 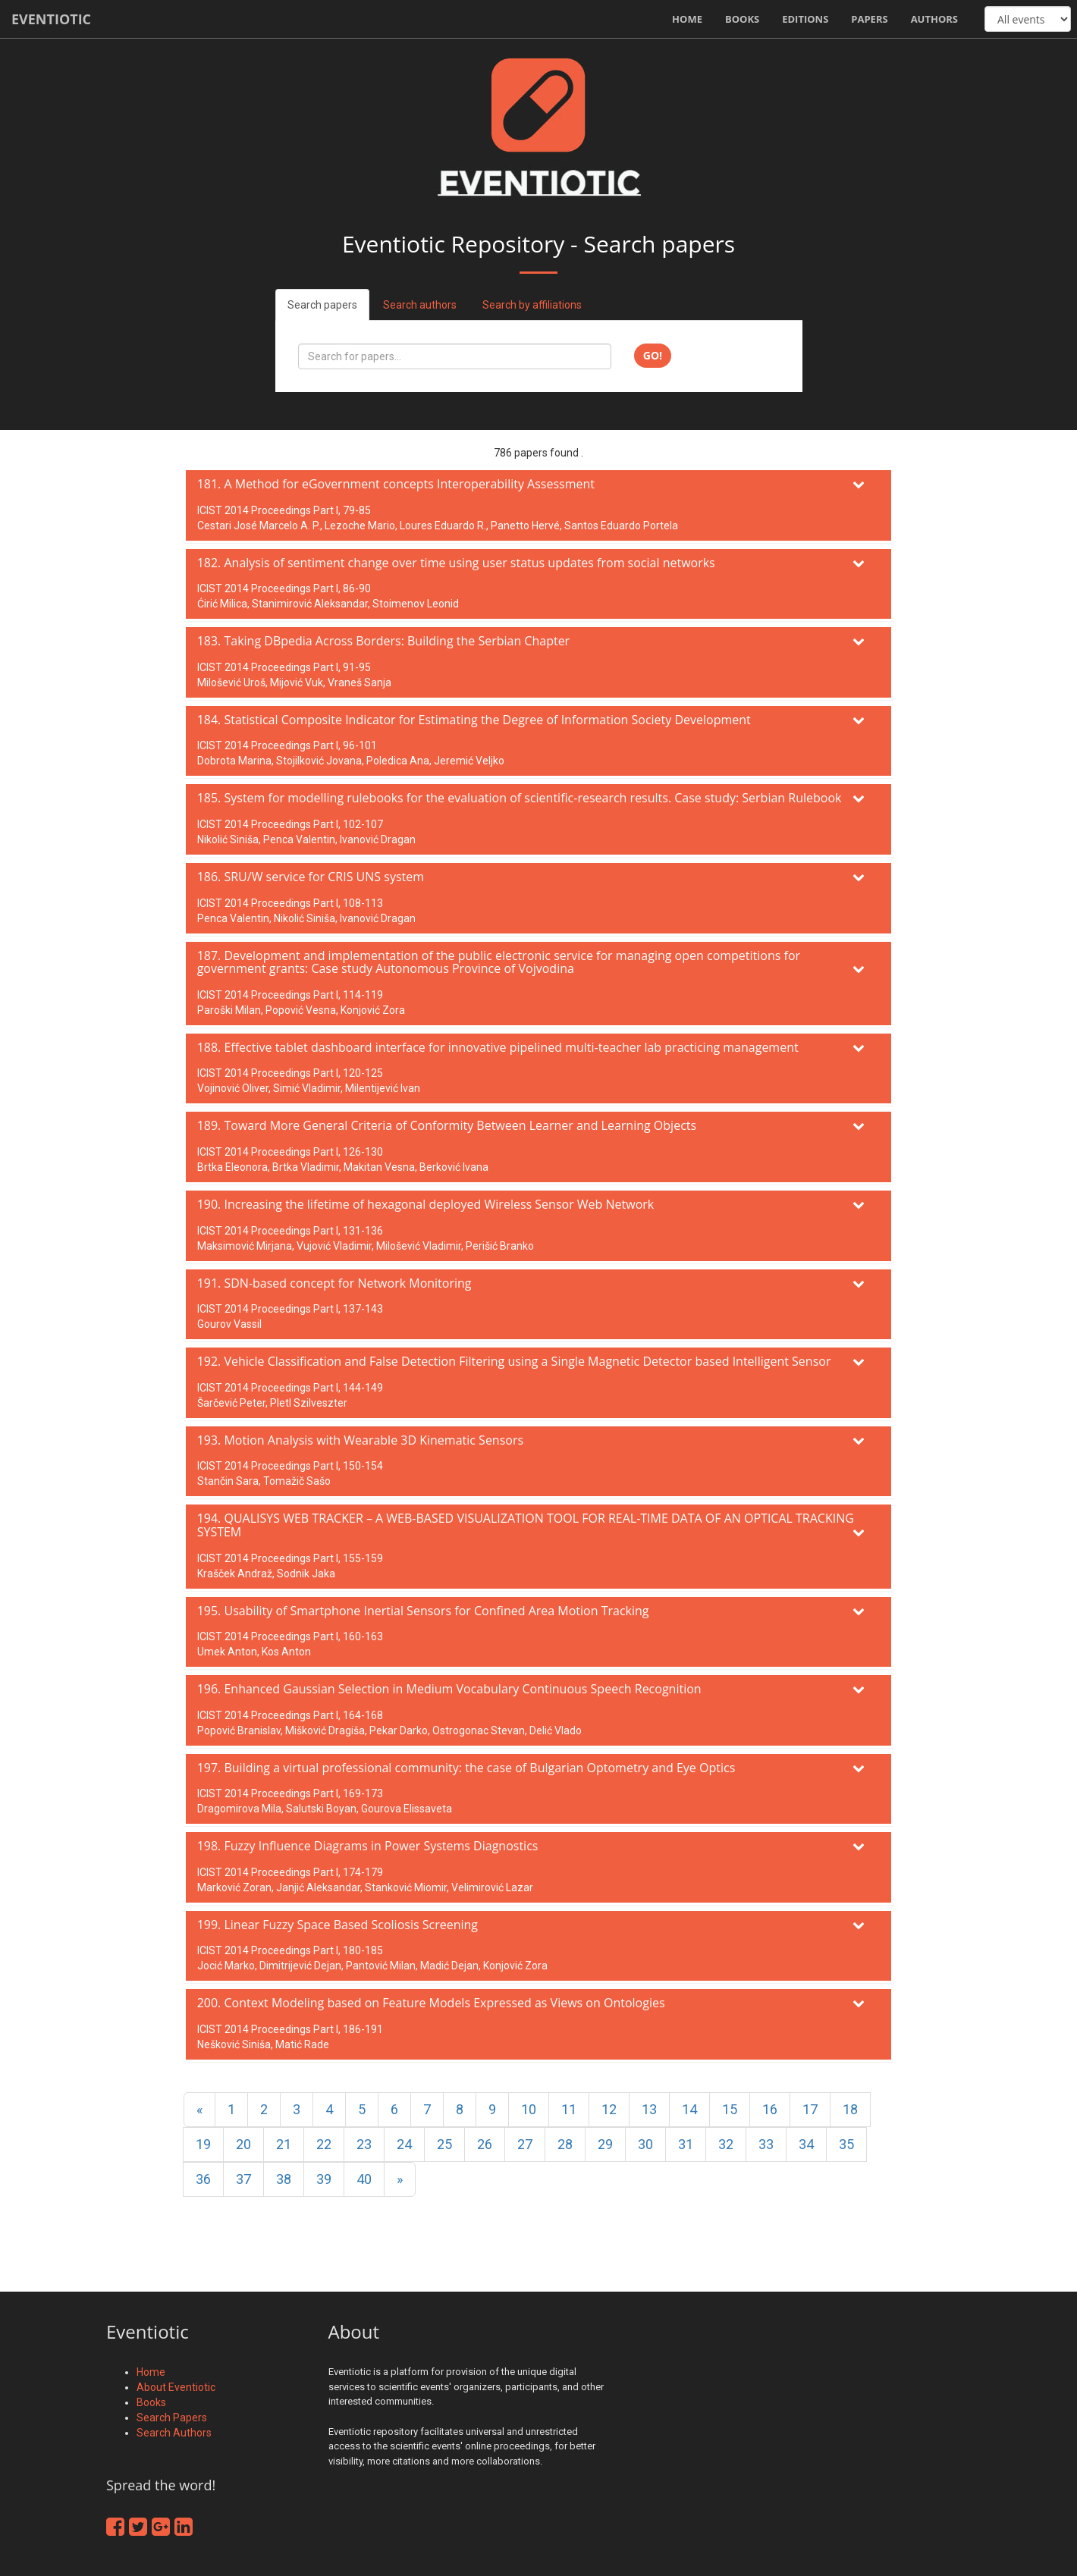 I want to click on 35, so click(x=846, y=2144).